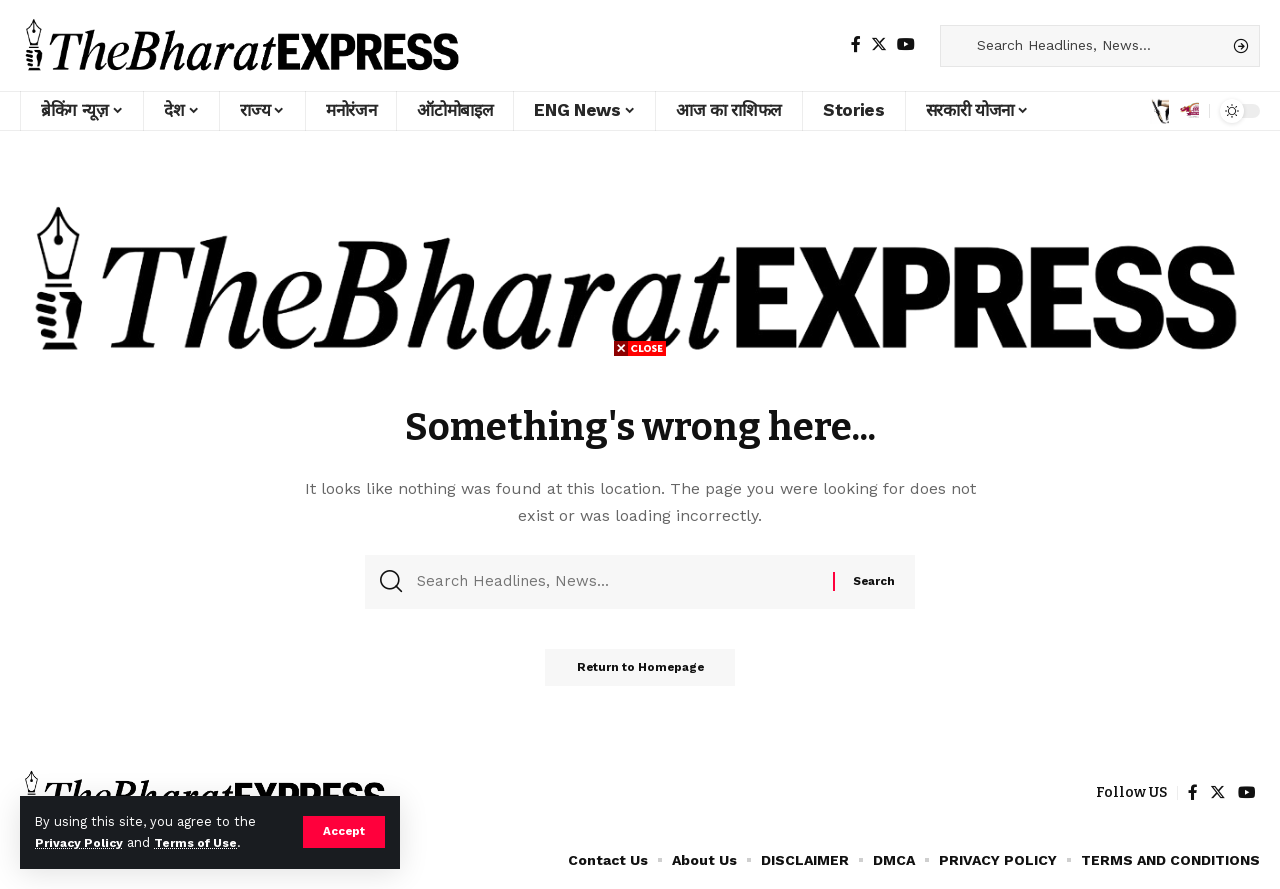 Image resolution: width=1280 pixels, height=889 pixels. I want to click on [sign in], so click(1156, 111).